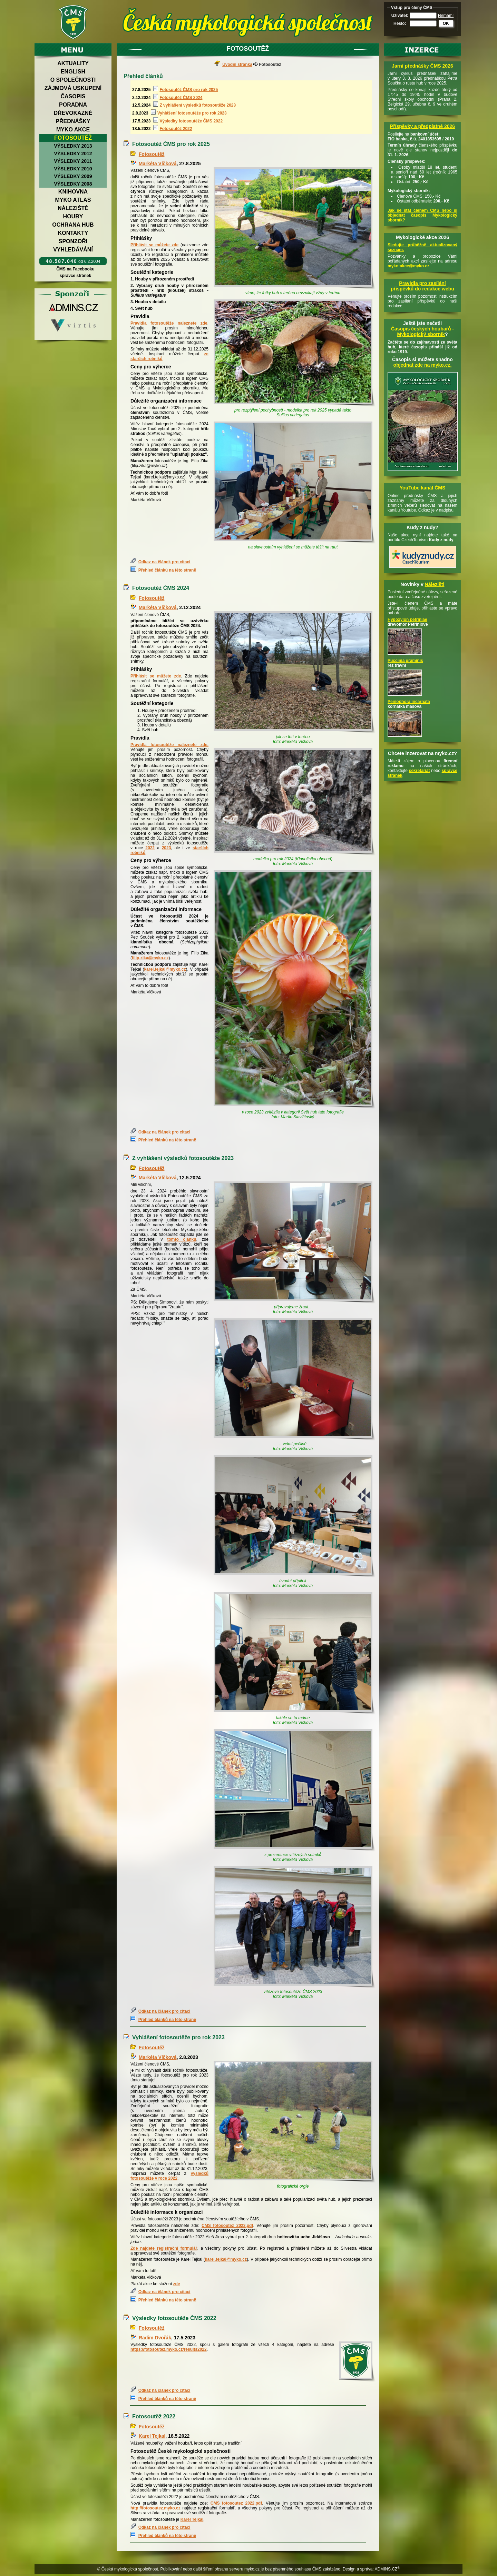  I want to click on Peniophora incarnata, so click(409, 701).